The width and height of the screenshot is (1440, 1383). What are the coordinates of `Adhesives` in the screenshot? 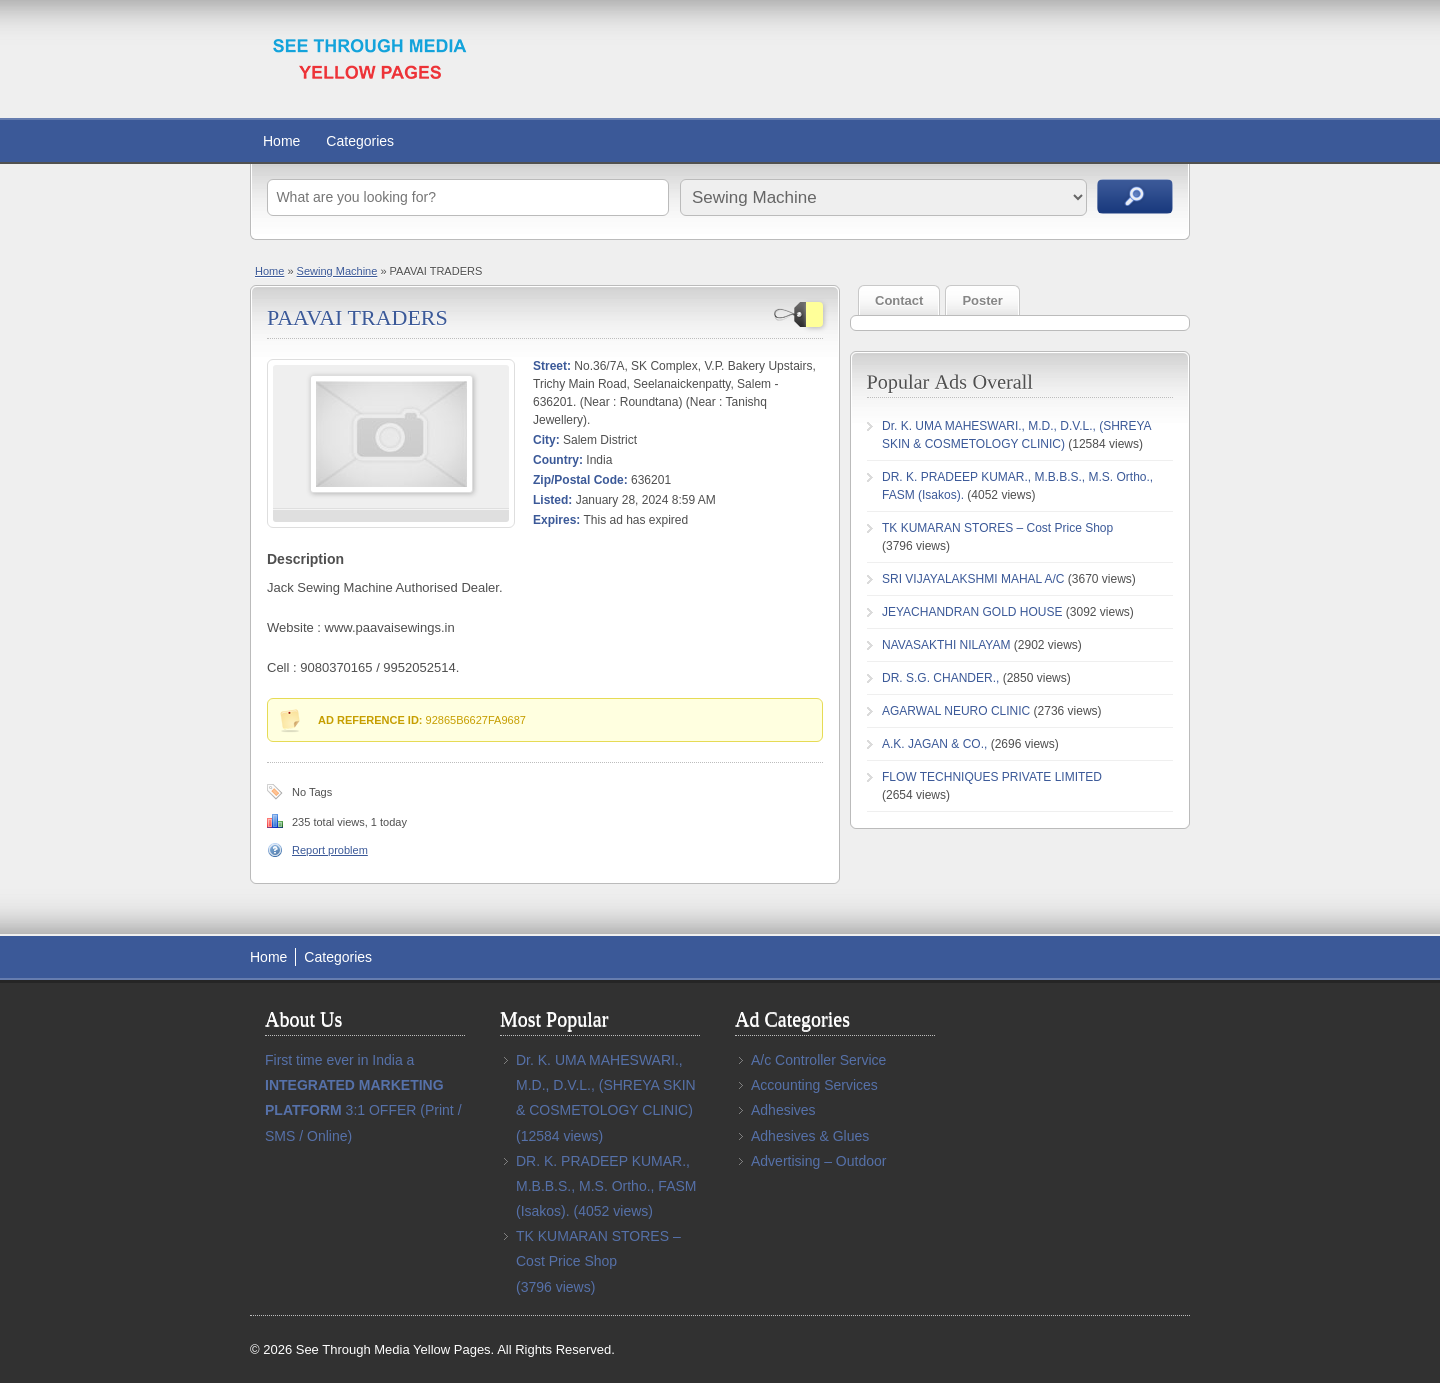 It's located at (783, 1110).